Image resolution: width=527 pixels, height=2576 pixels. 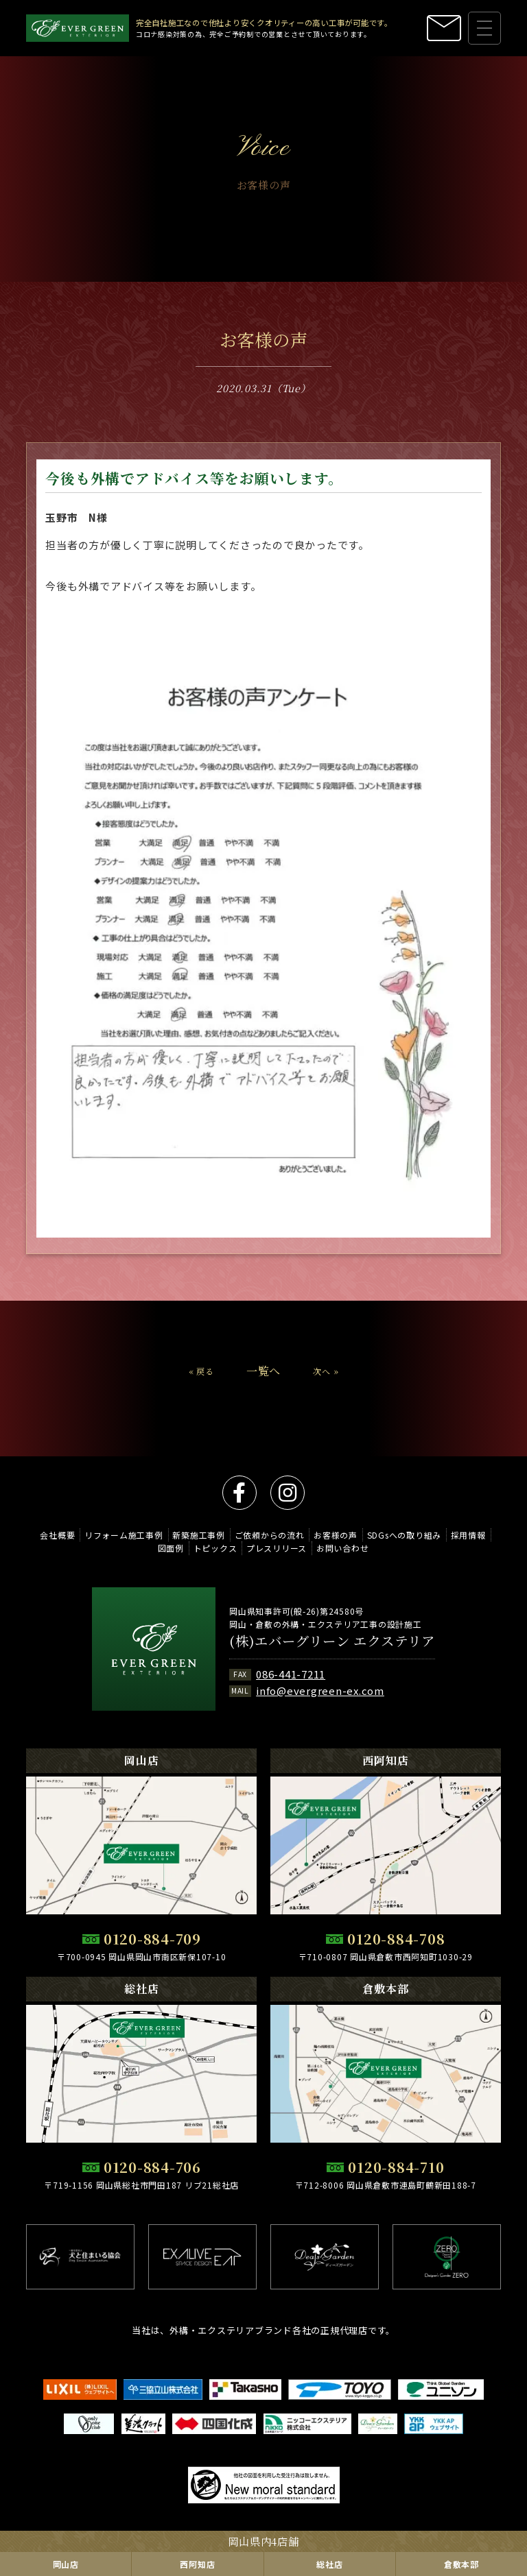 I want to click on 一覧へ, so click(x=263, y=1385).